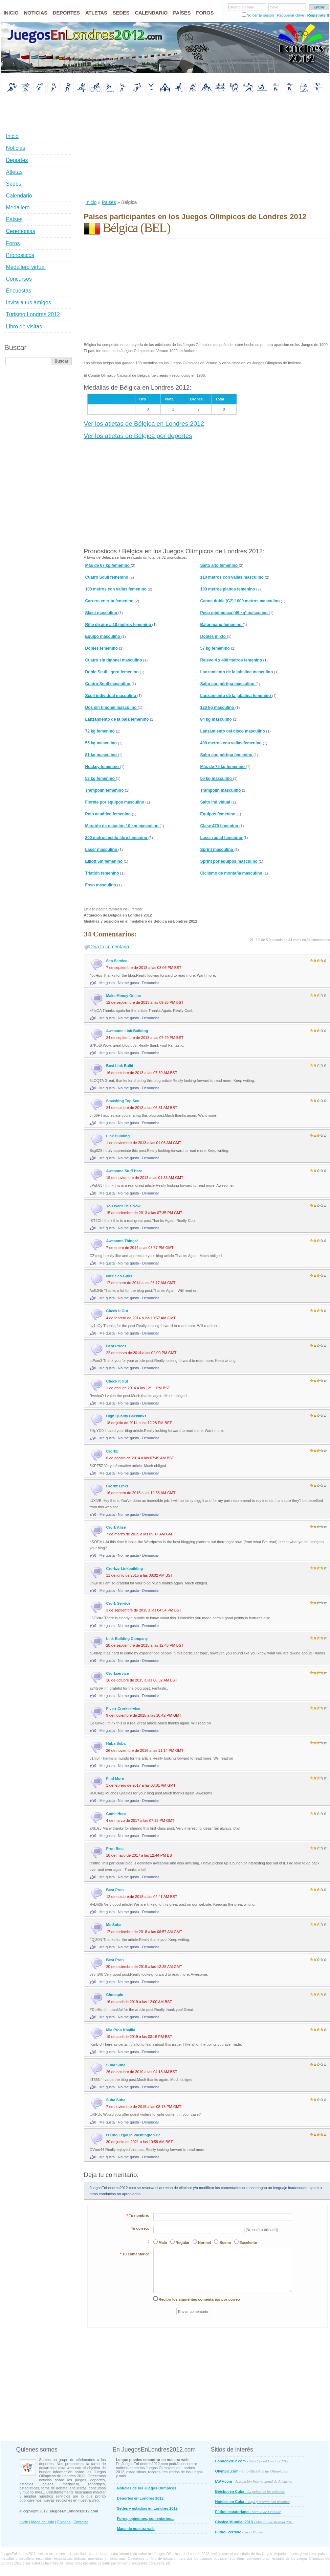  What do you see at coordinates (253, 2481) in the screenshot?
I see `IAAF.com` at bounding box center [253, 2481].